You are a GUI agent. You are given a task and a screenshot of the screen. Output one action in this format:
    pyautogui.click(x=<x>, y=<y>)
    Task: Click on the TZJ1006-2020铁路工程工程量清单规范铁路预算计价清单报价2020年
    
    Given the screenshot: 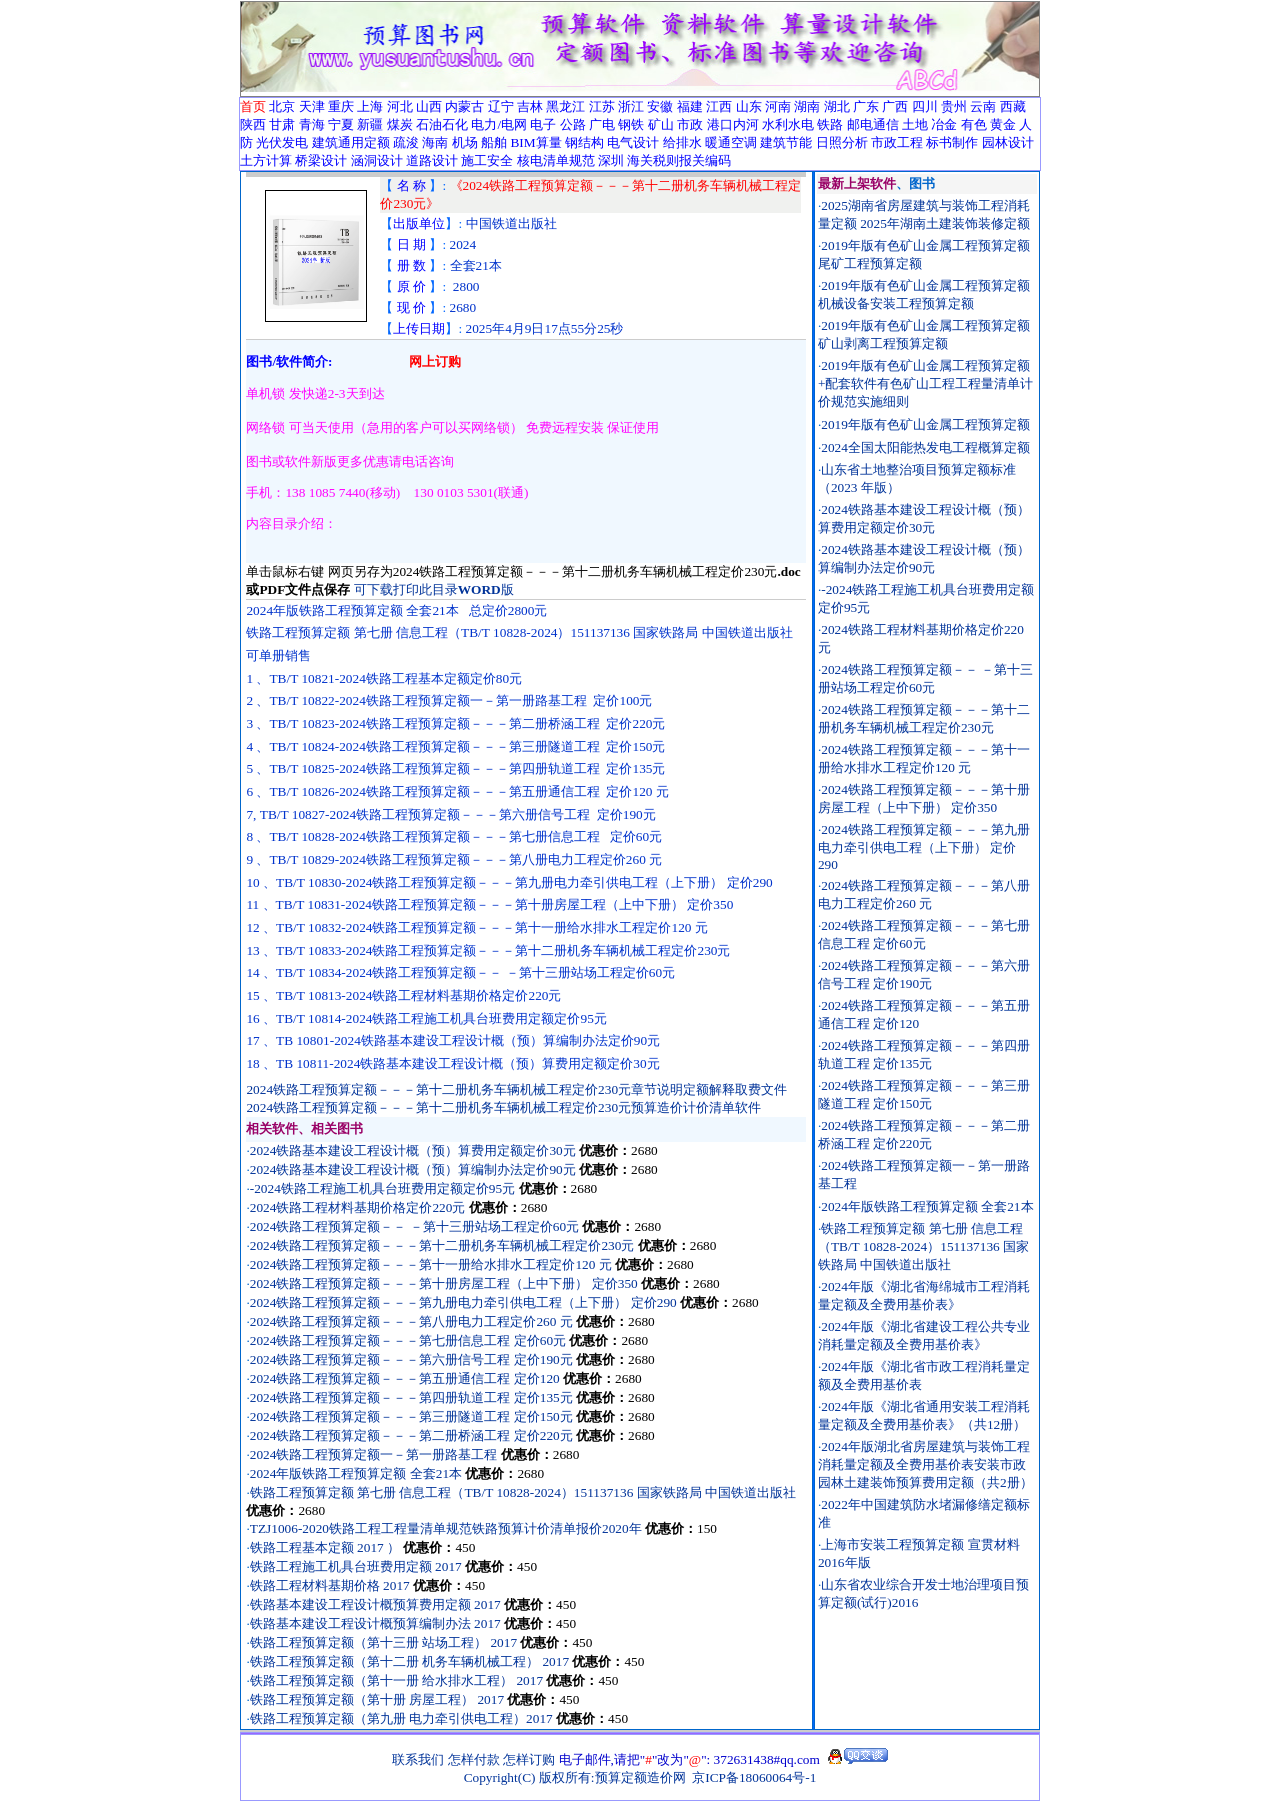 What is the action you would take?
    pyautogui.click(x=446, y=1528)
    